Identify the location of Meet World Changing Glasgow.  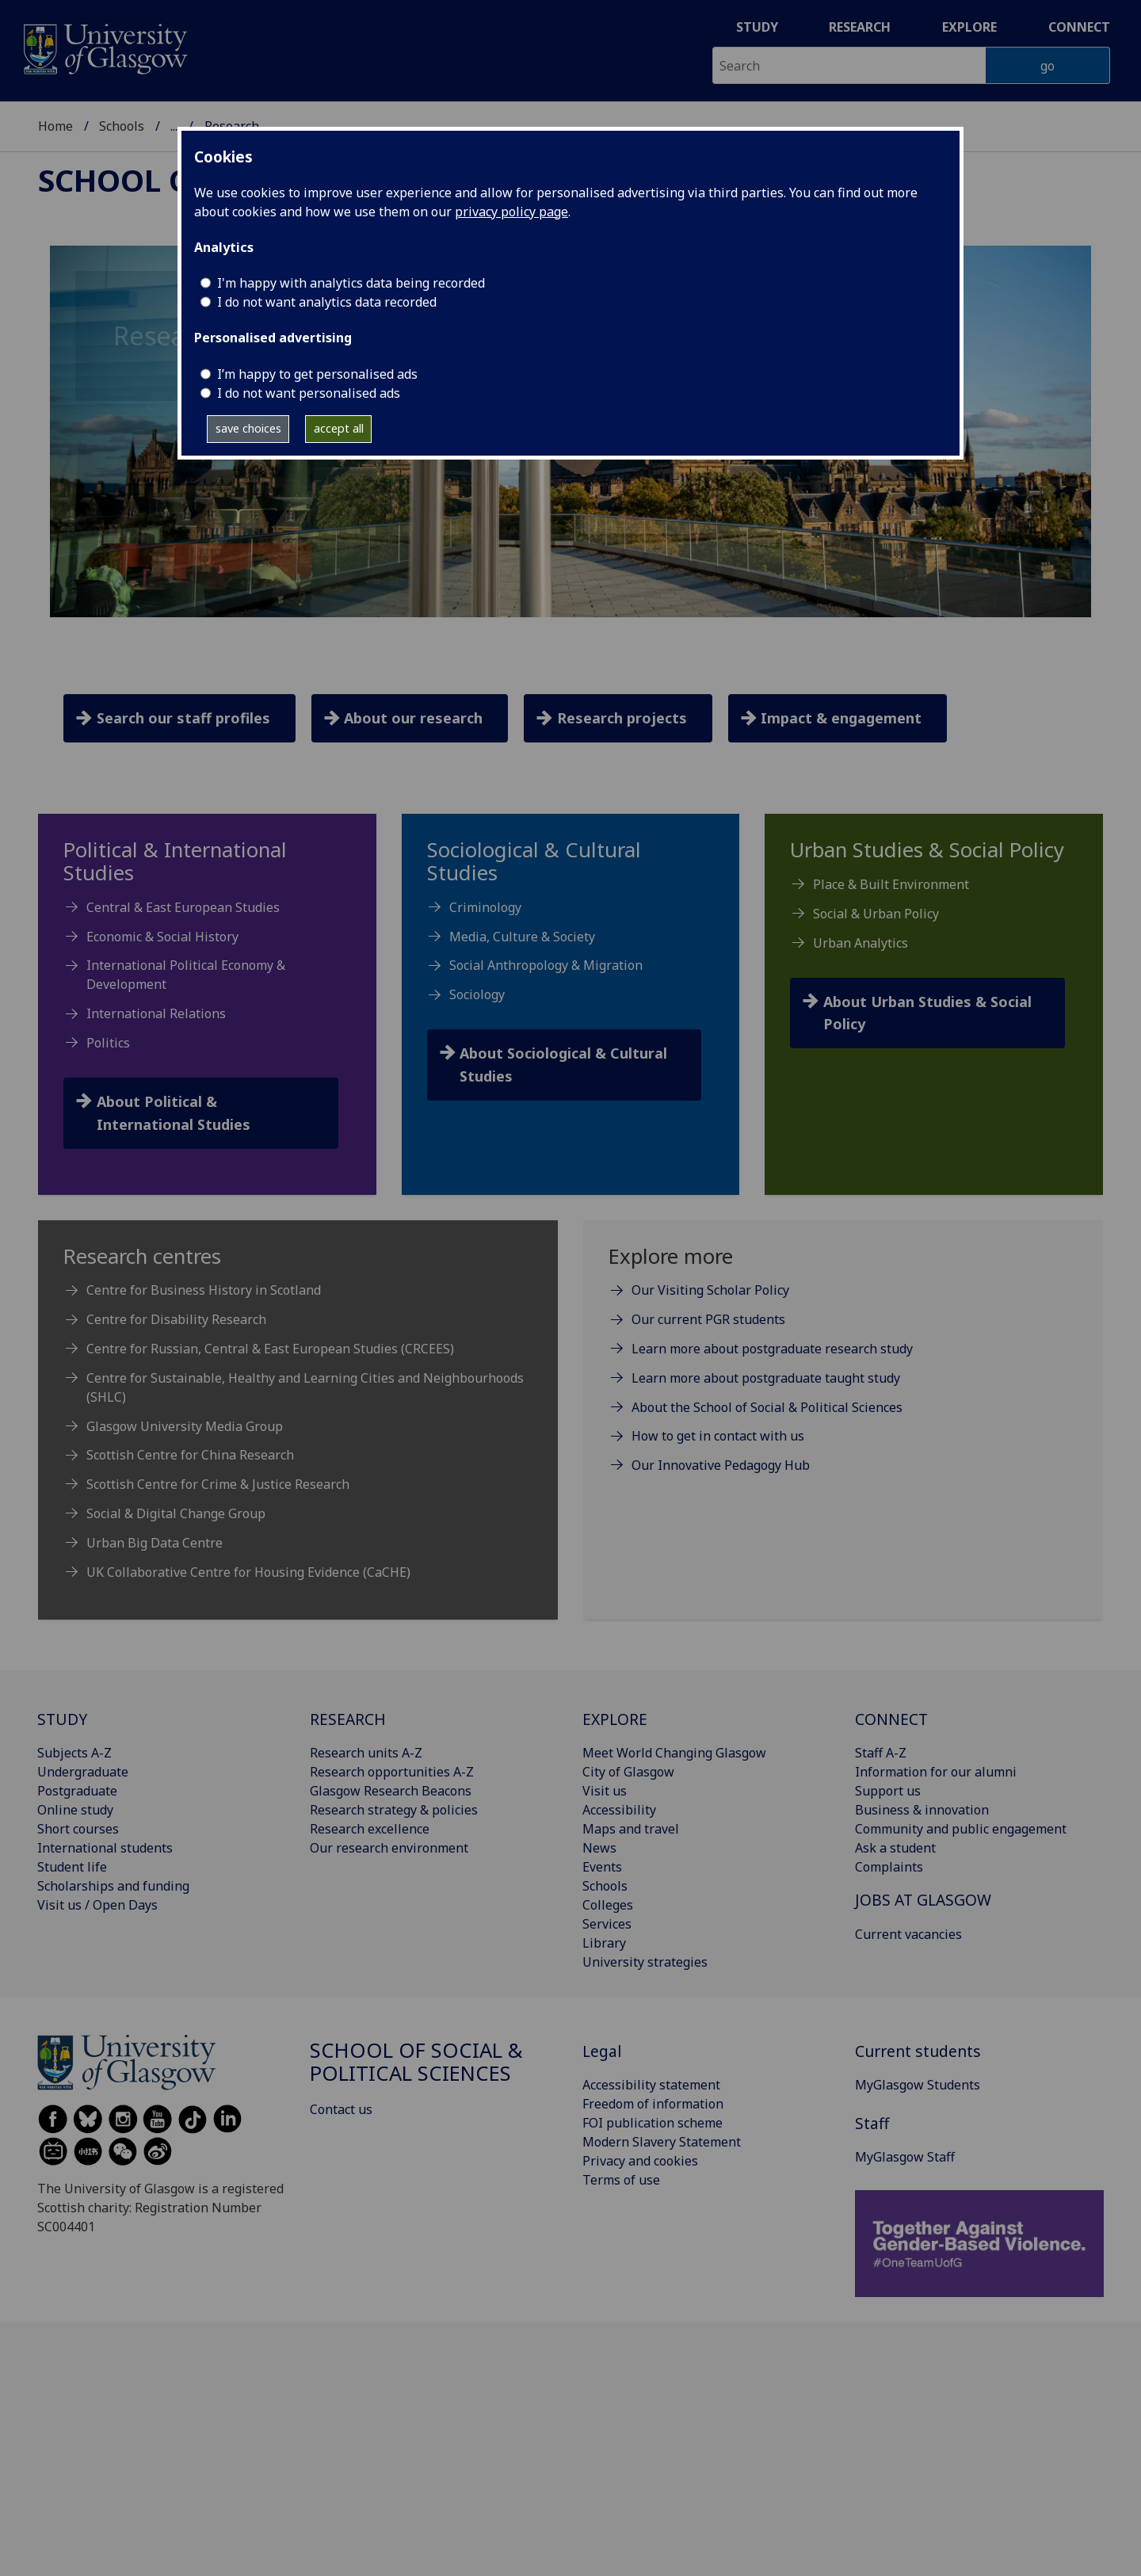
(674, 1752).